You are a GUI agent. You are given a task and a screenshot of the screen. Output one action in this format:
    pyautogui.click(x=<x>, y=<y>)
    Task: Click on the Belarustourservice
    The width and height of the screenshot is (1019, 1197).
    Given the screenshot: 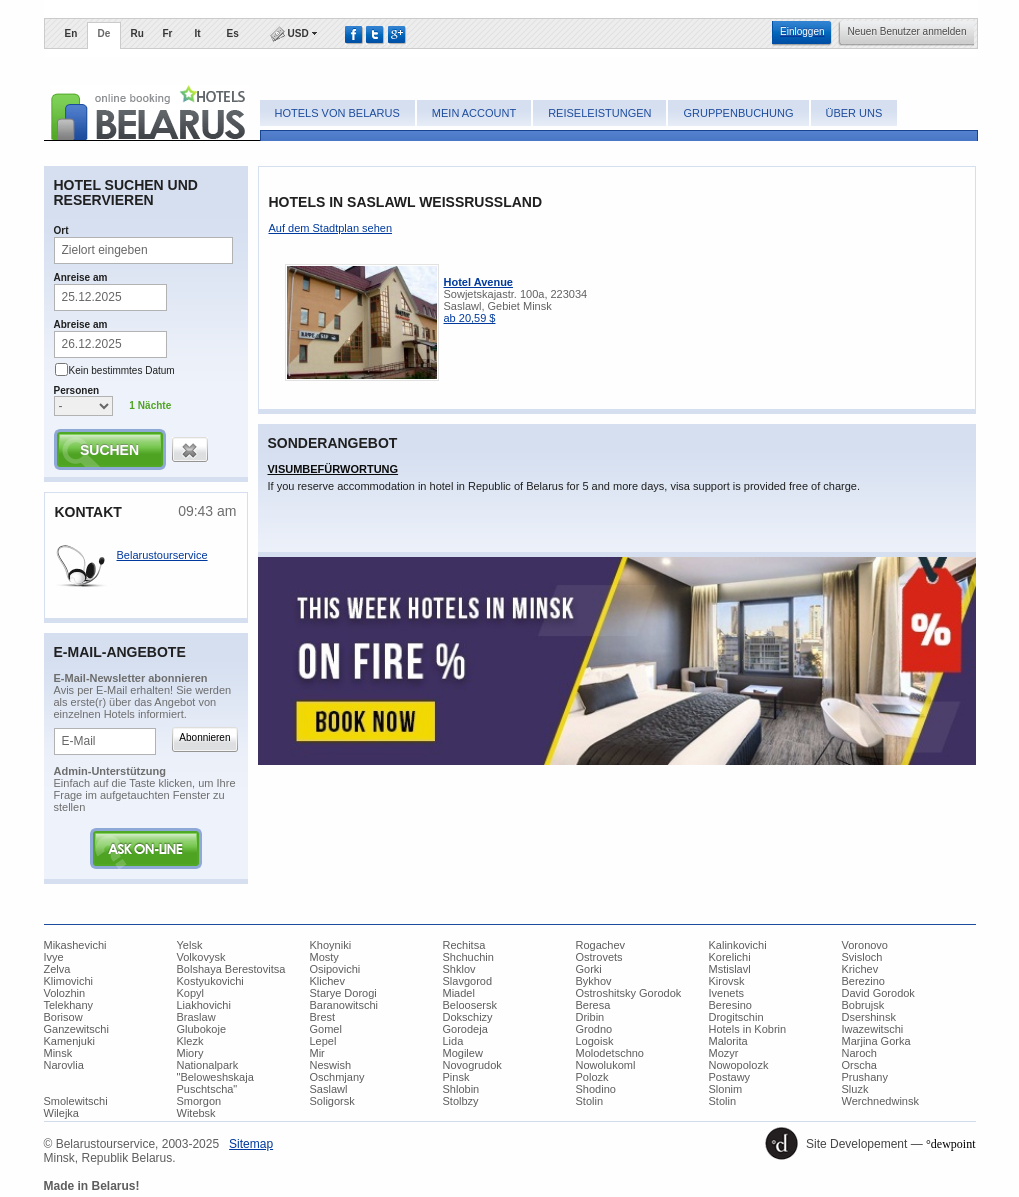 What is the action you would take?
    pyautogui.click(x=162, y=555)
    